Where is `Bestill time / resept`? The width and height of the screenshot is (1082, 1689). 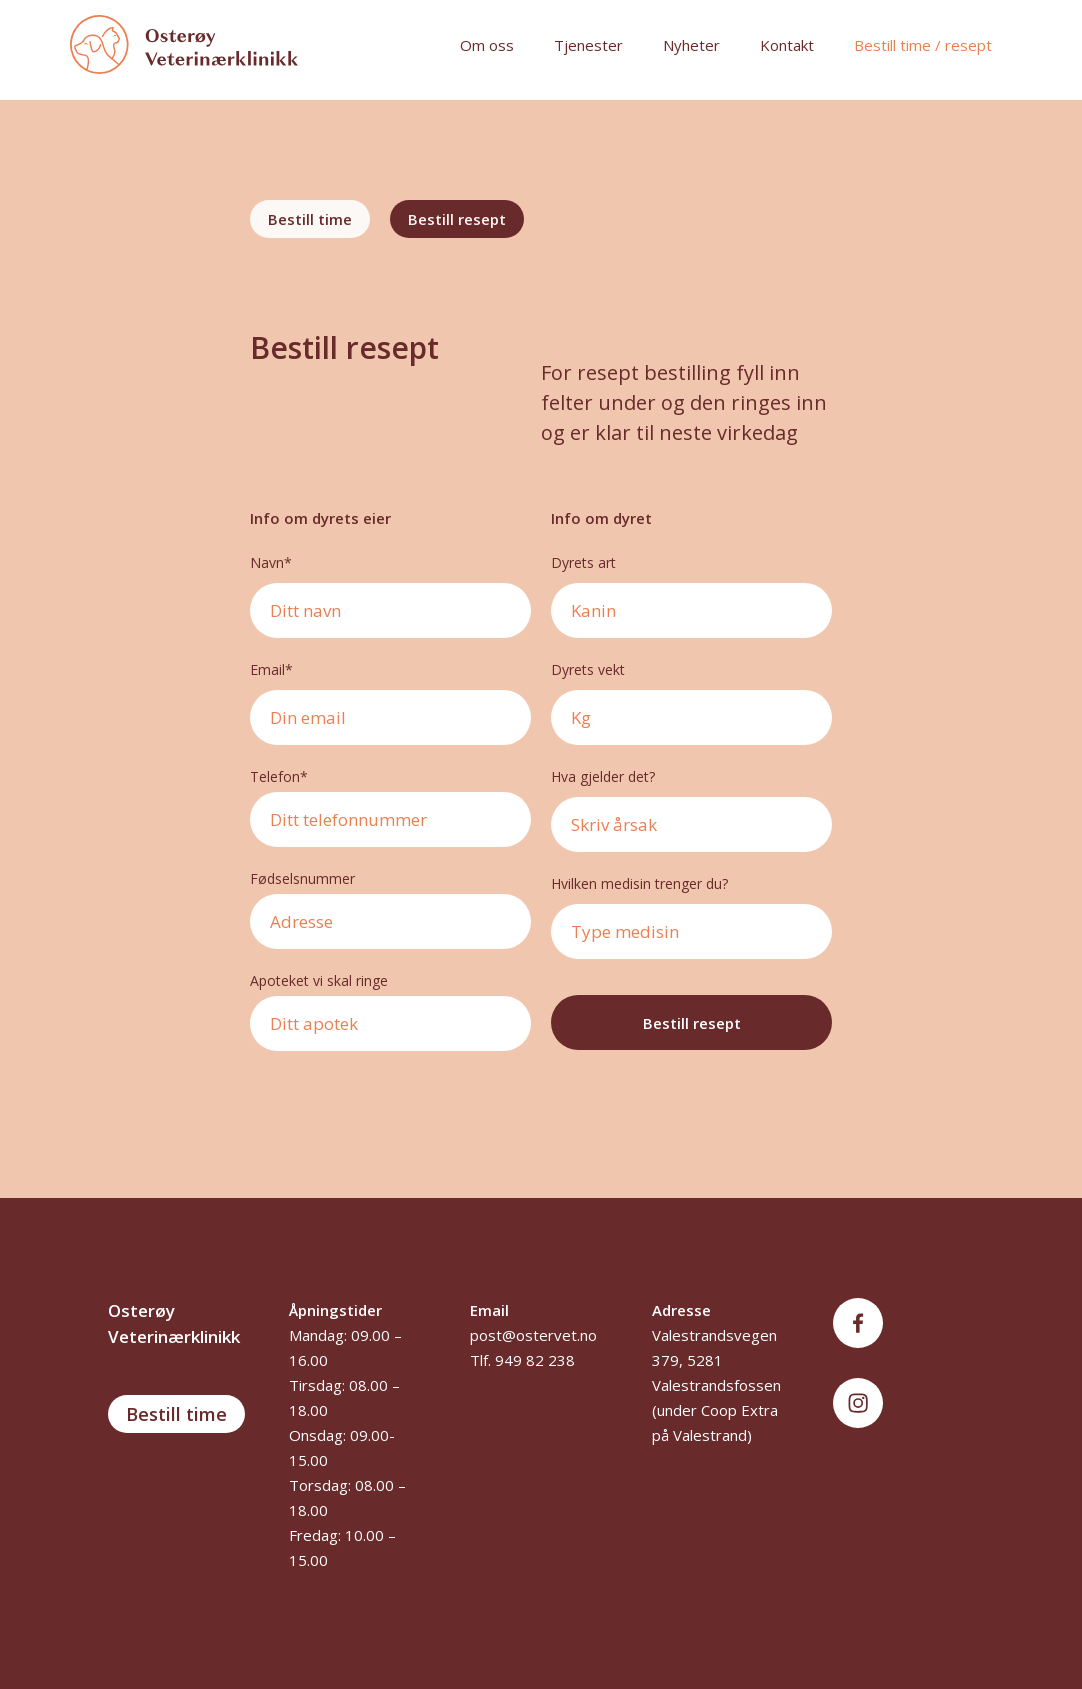 Bestill time / resept is located at coordinates (923, 45).